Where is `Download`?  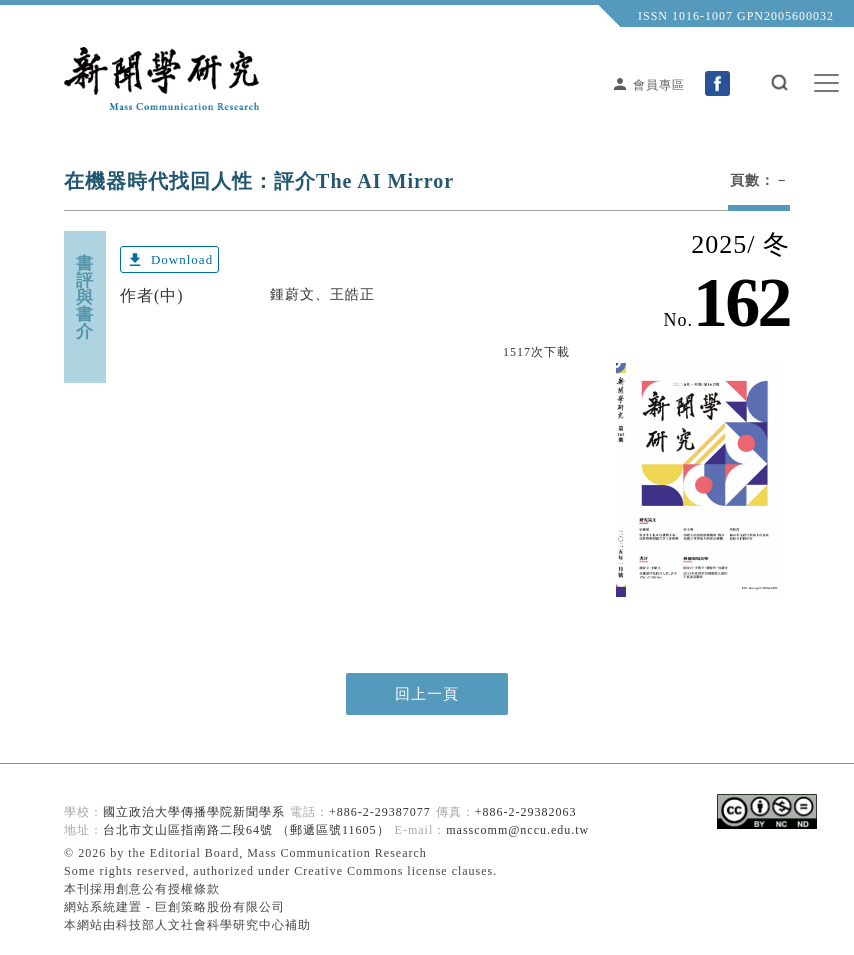
Download is located at coordinates (169, 260).